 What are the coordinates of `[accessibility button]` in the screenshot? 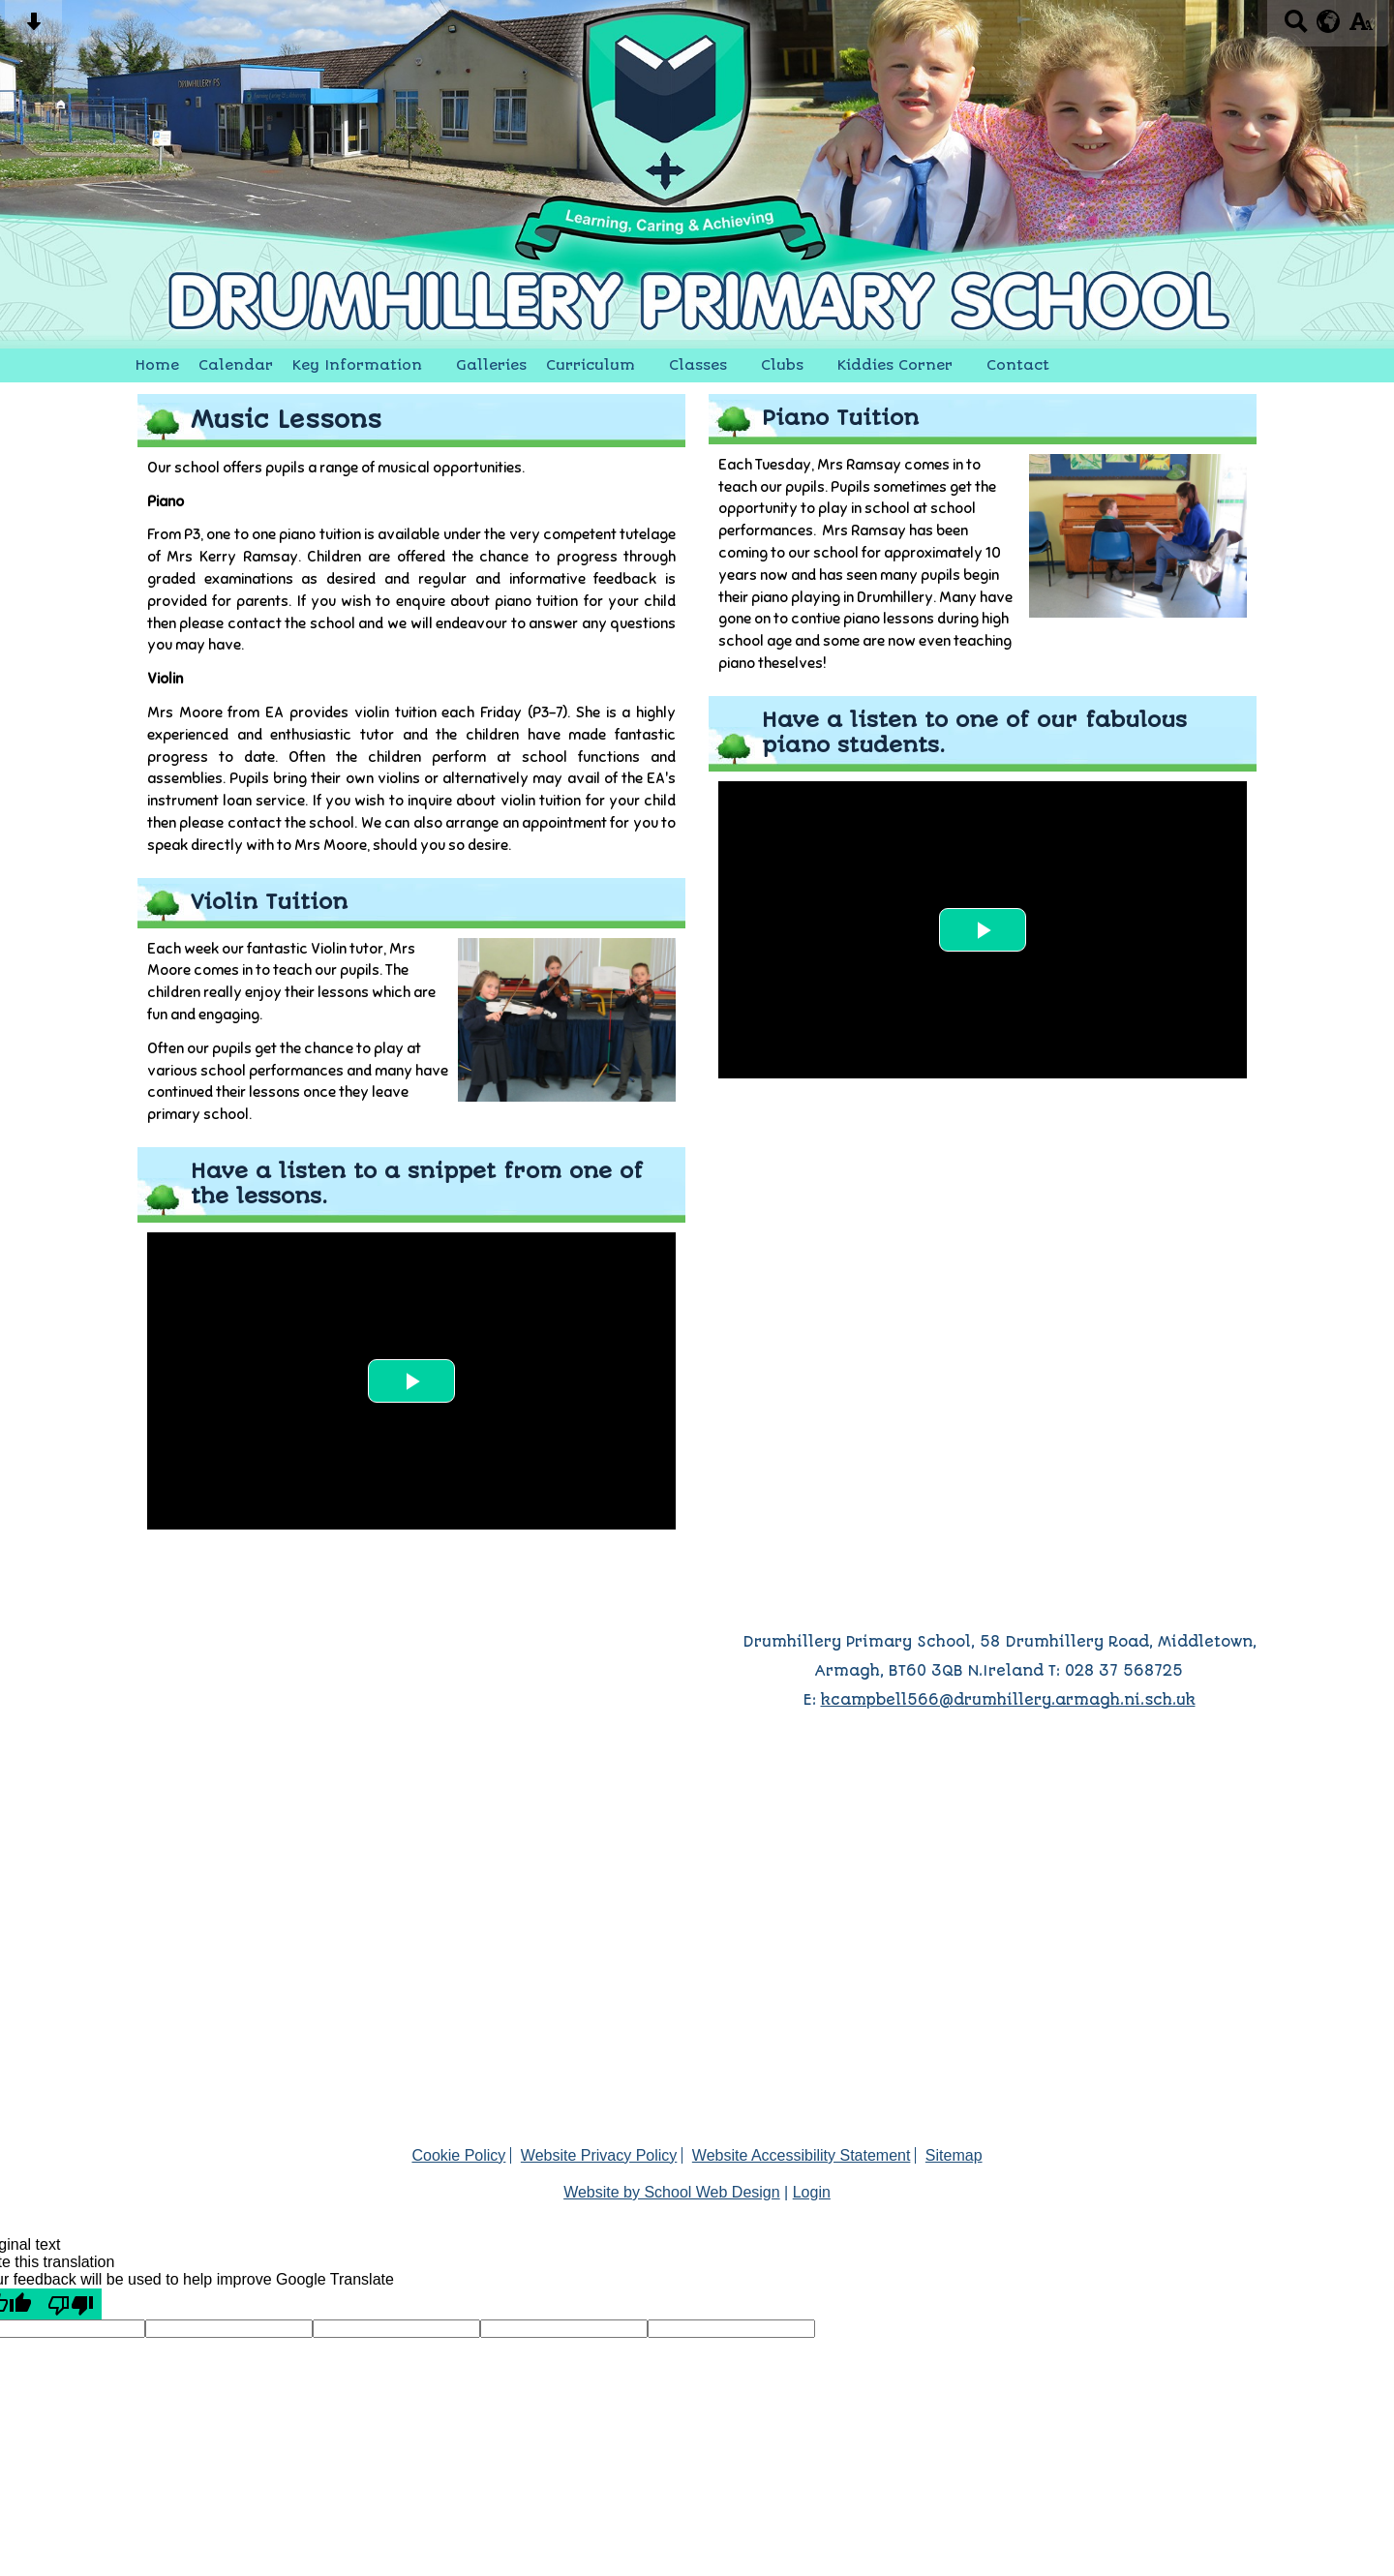 It's located at (1361, 27).